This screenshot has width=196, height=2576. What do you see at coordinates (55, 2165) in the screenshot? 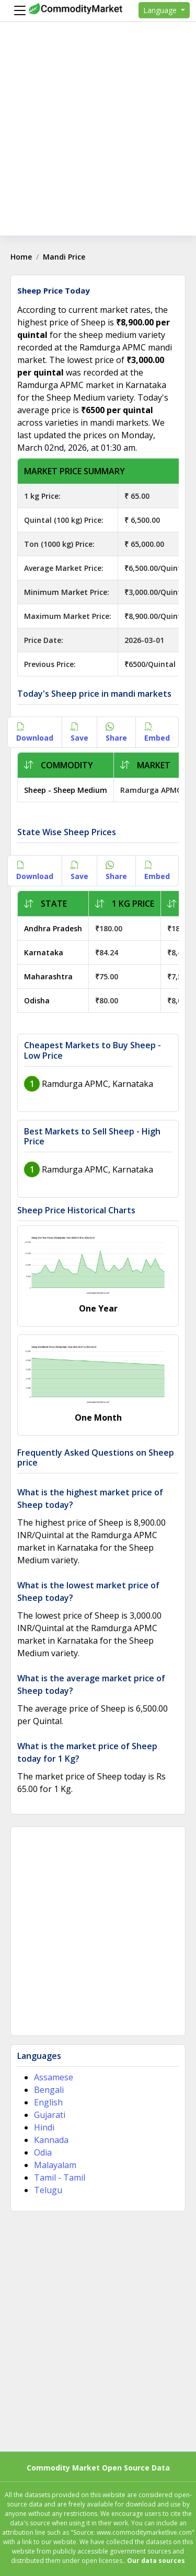
I see `Malayalam` at bounding box center [55, 2165].